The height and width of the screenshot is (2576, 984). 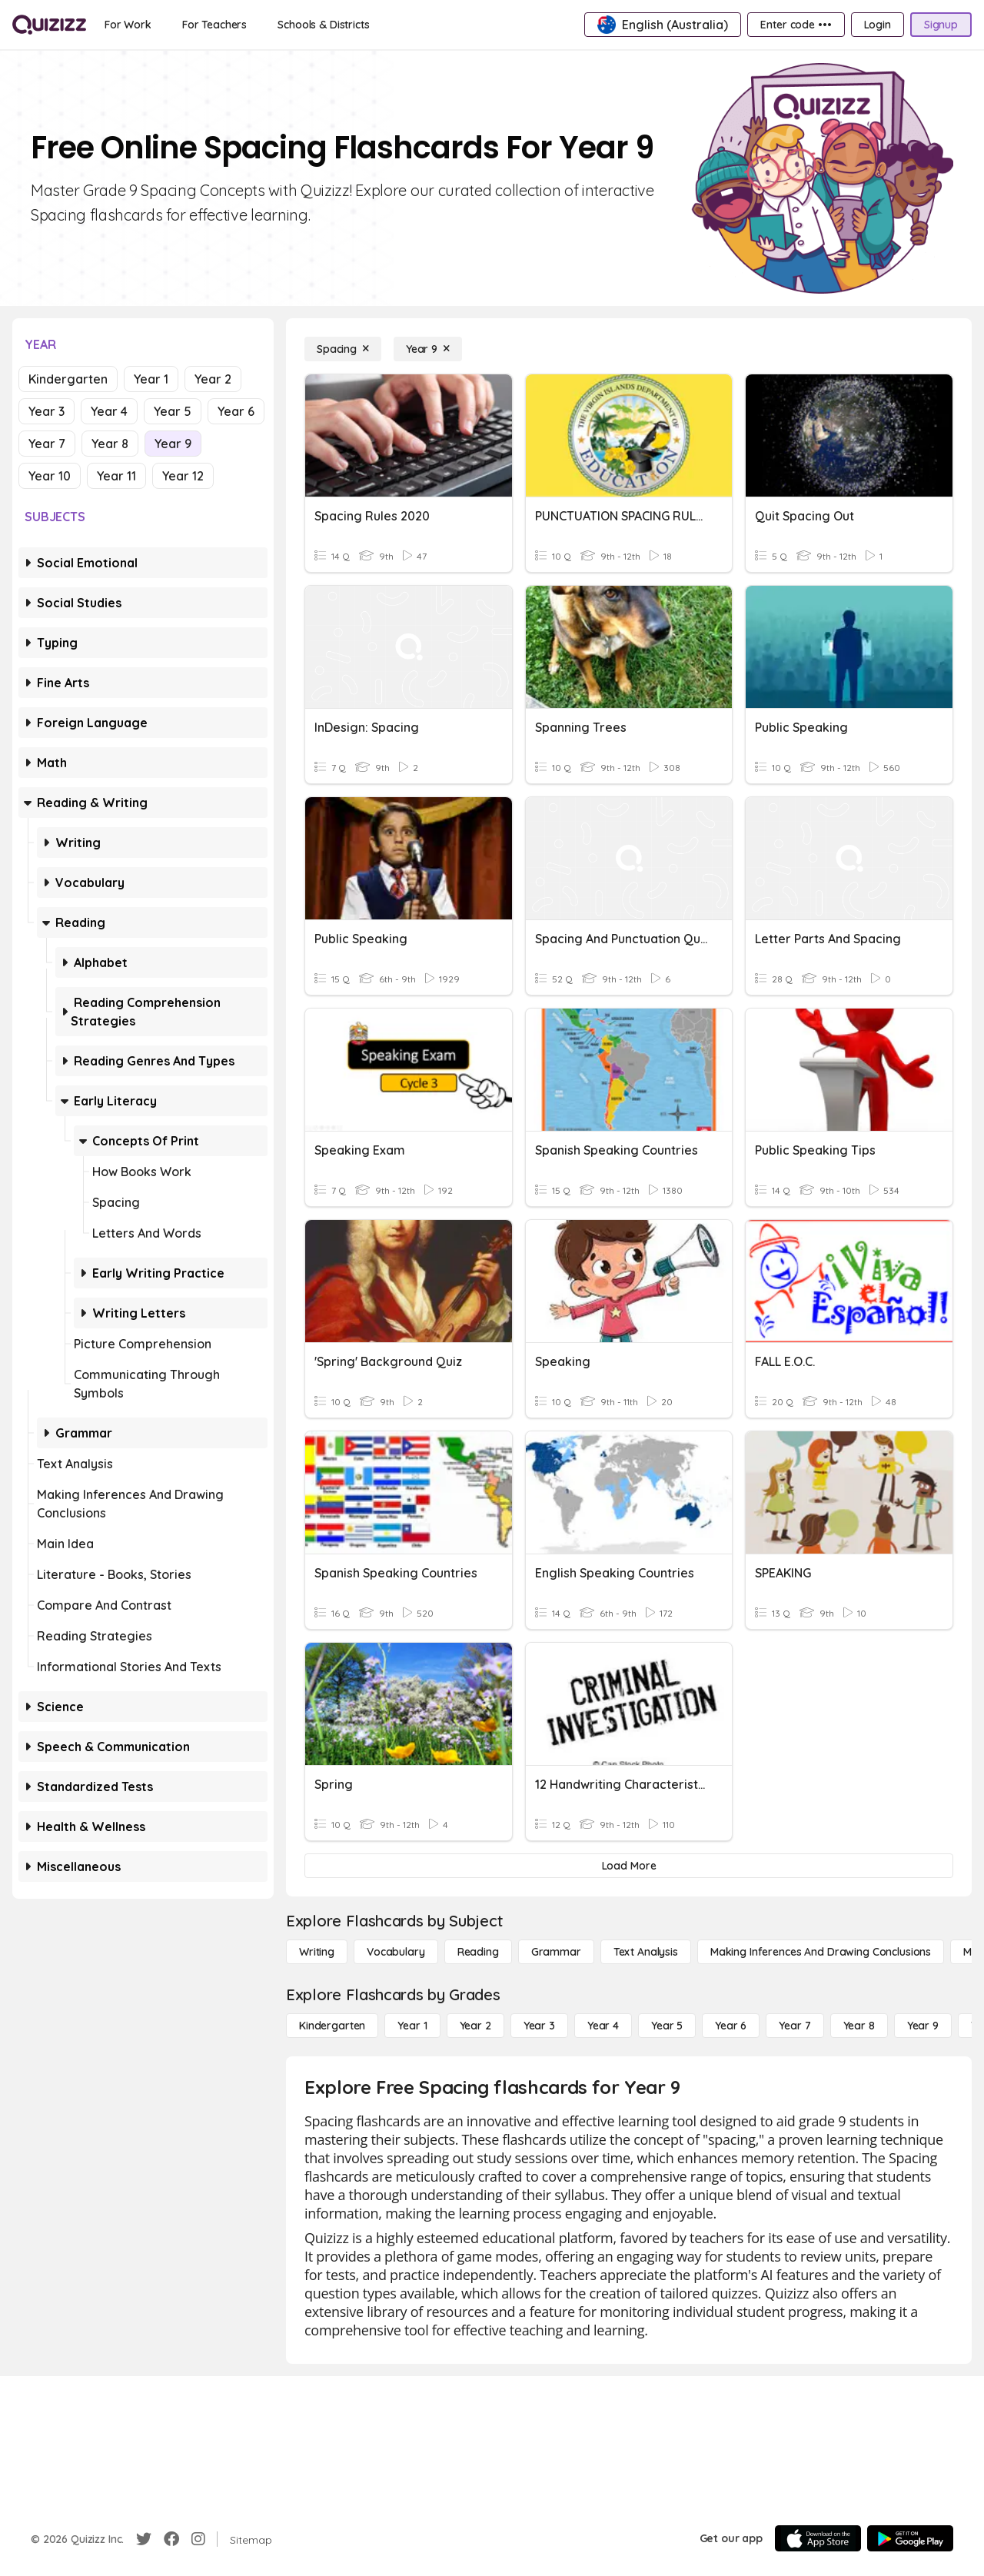 What do you see at coordinates (795, 24) in the screenshot?
I see `[Enter code •••]` at bounding box center [795, 24].